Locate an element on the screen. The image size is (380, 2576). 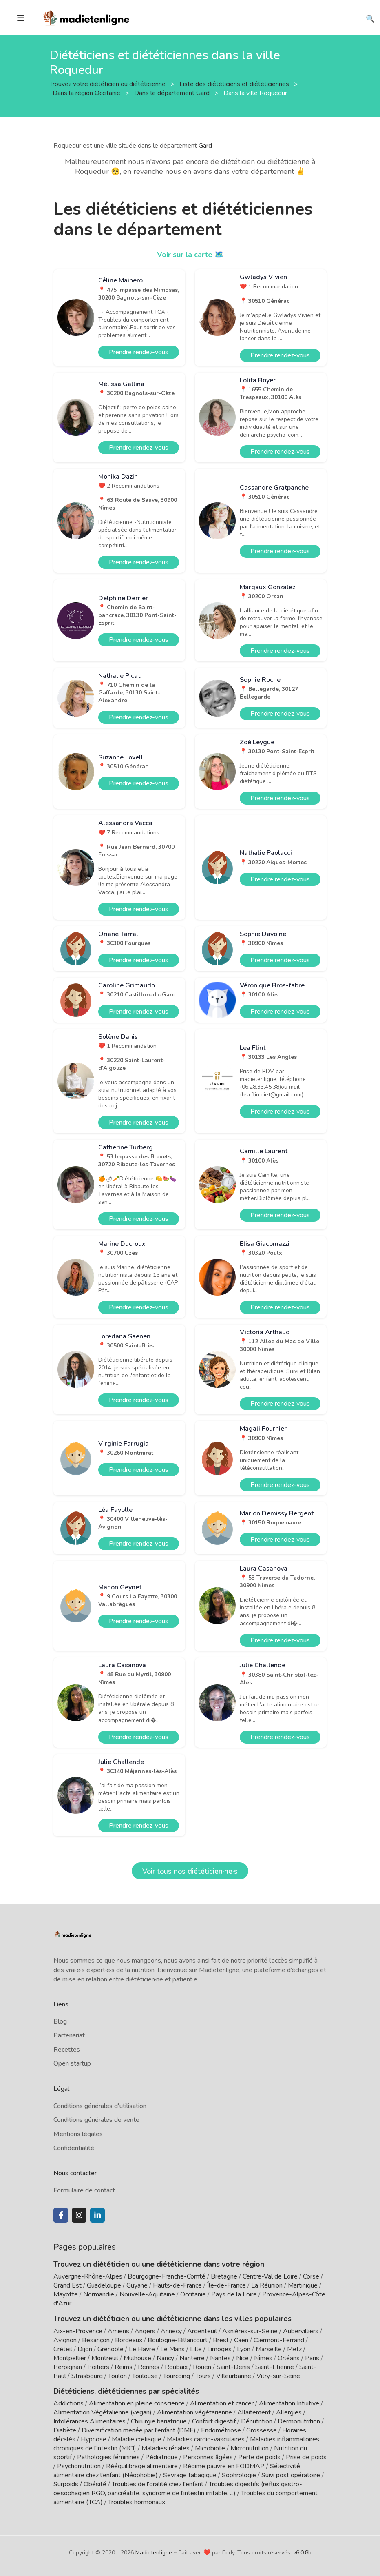
Villeurbanne is located at coordinates (233, 2376).